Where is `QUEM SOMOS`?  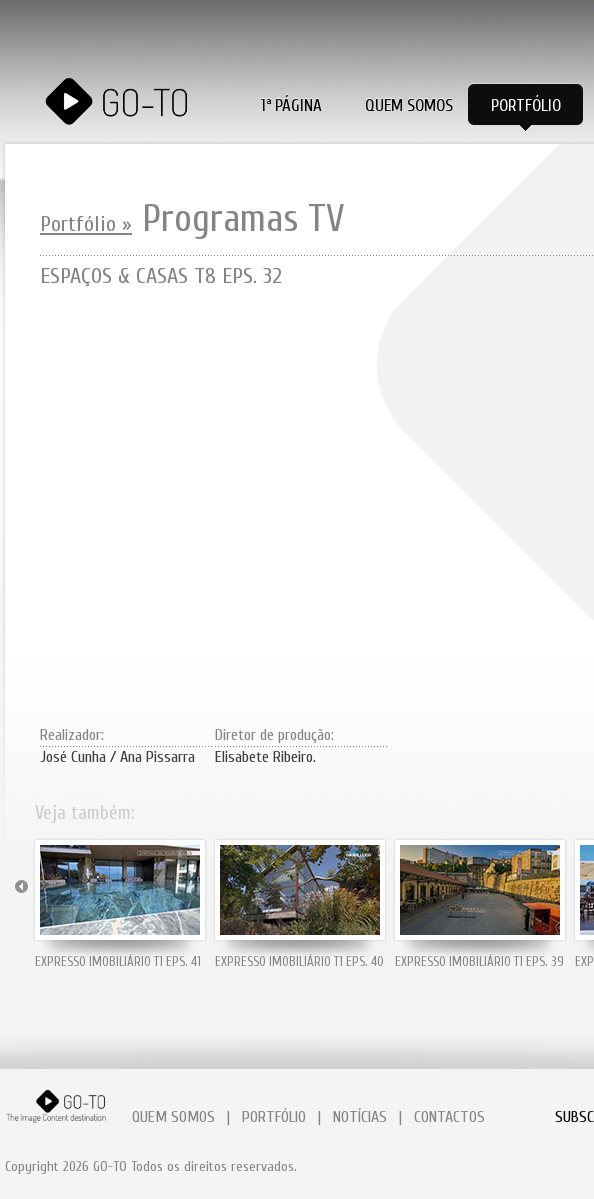 QUEM SOMOS is located at coordinates (173, 1117).